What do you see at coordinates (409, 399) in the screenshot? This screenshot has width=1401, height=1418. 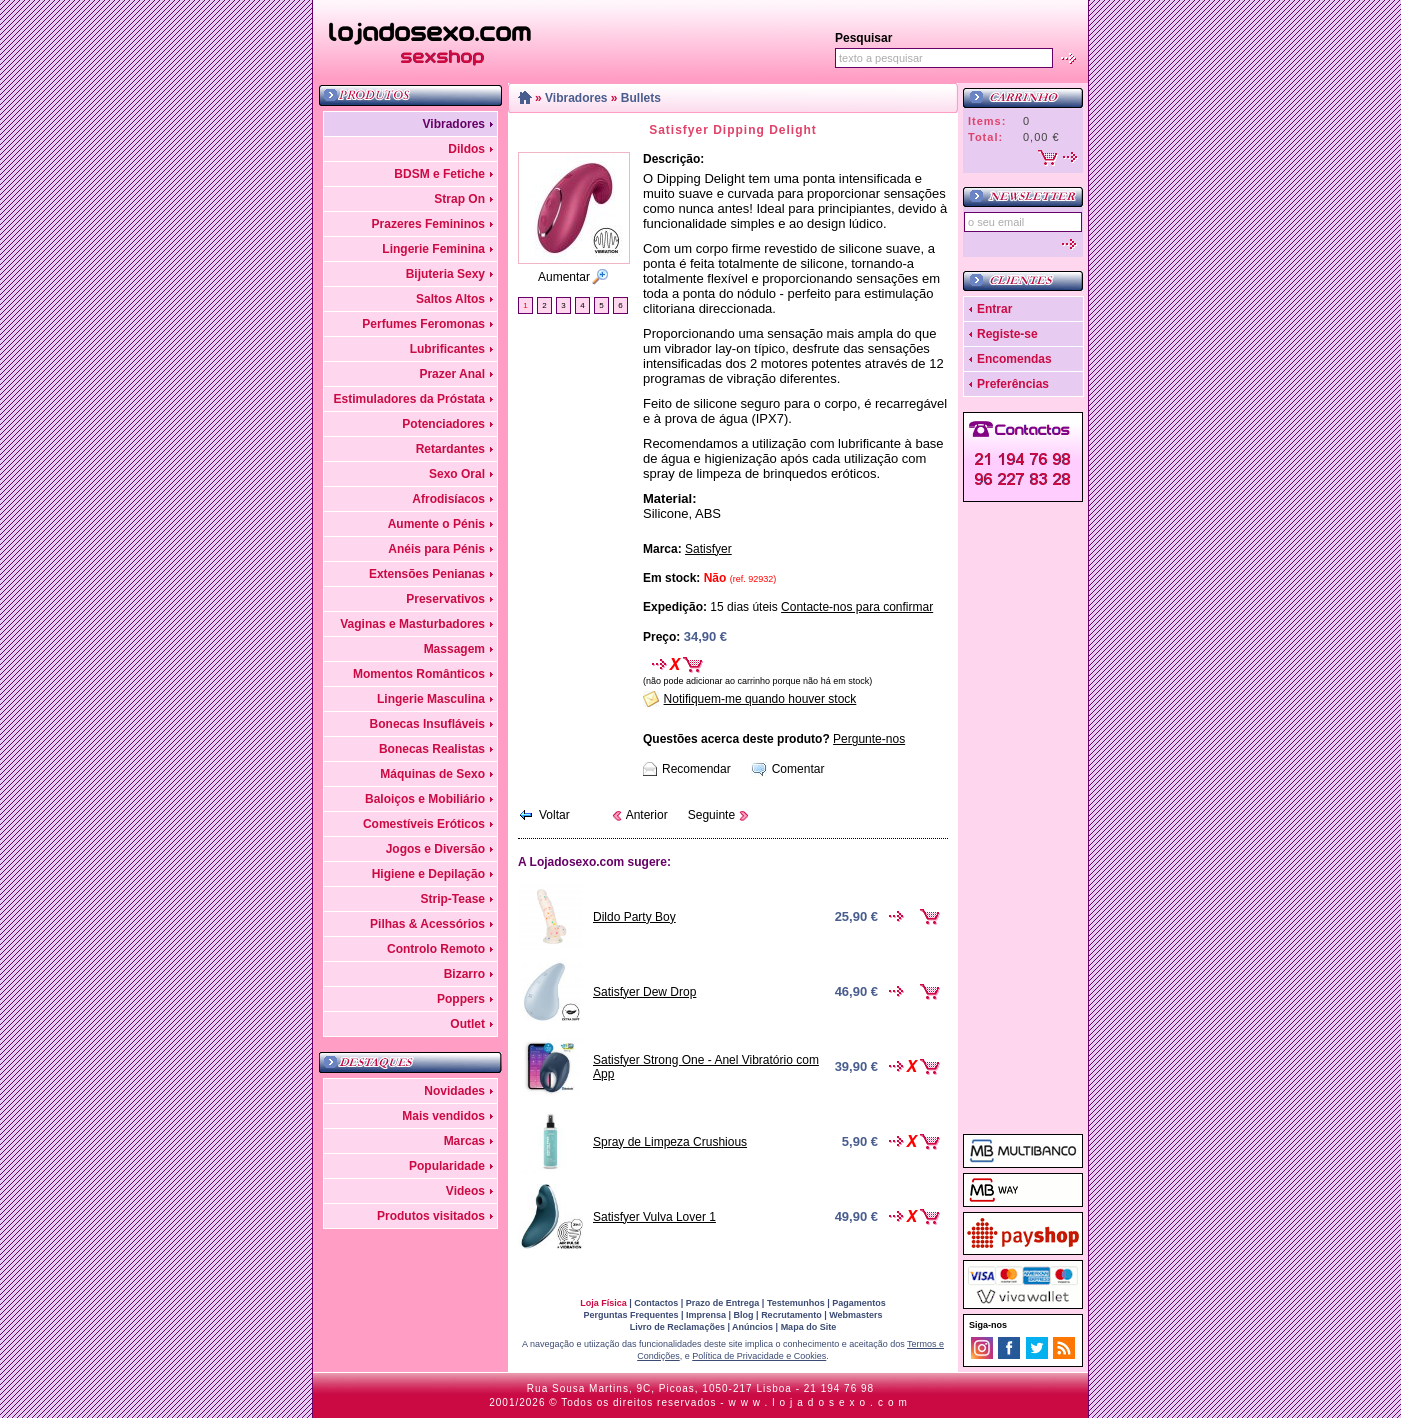 I see `Estimuladores da Próstata` at bounding box center [409, 399].